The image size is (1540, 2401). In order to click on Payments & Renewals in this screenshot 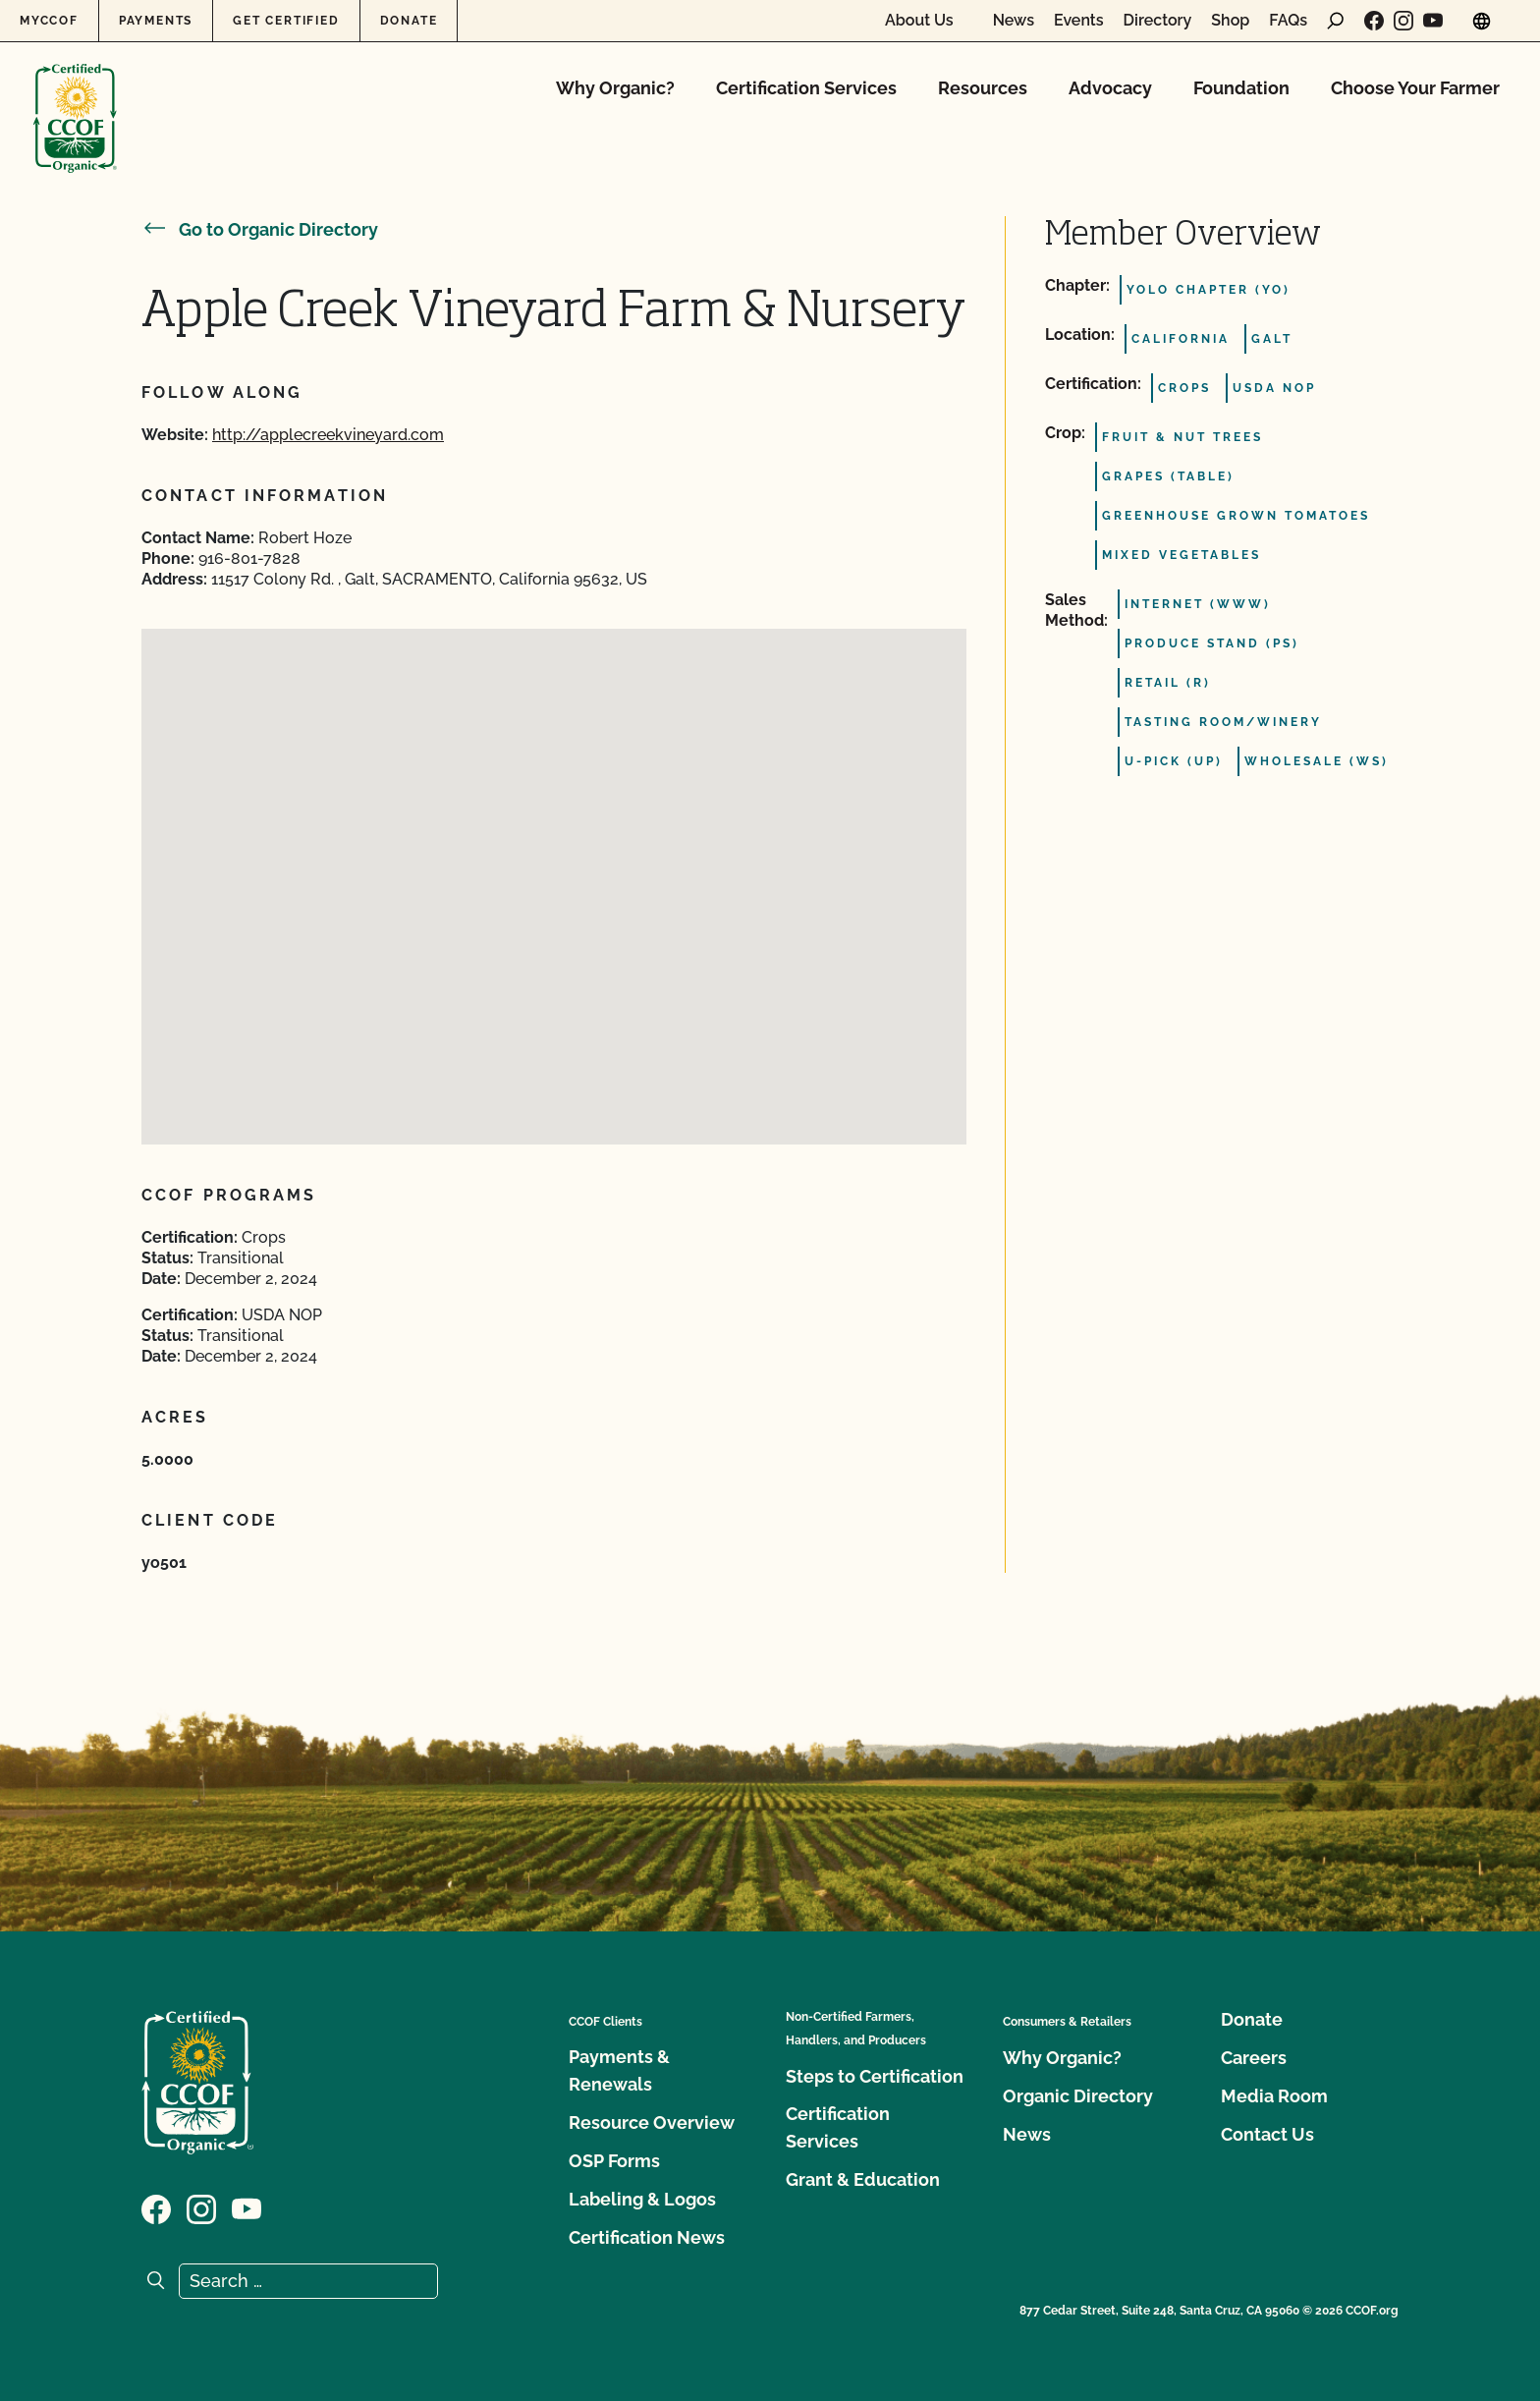, I will do `click(619, 2070)`.